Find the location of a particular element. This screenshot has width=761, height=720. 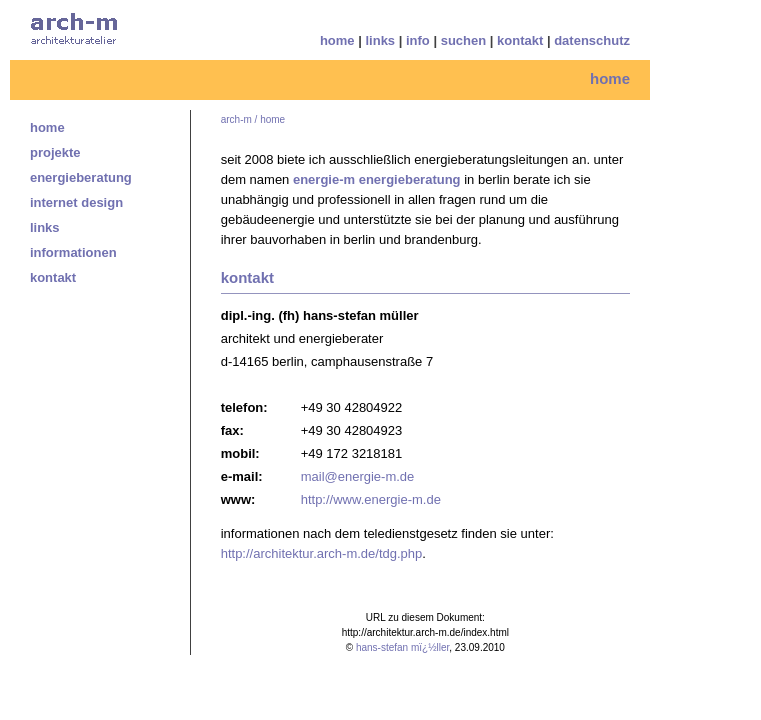

http://architektur.arch-m.de/tdg.php is located at coordinates (322, 553).